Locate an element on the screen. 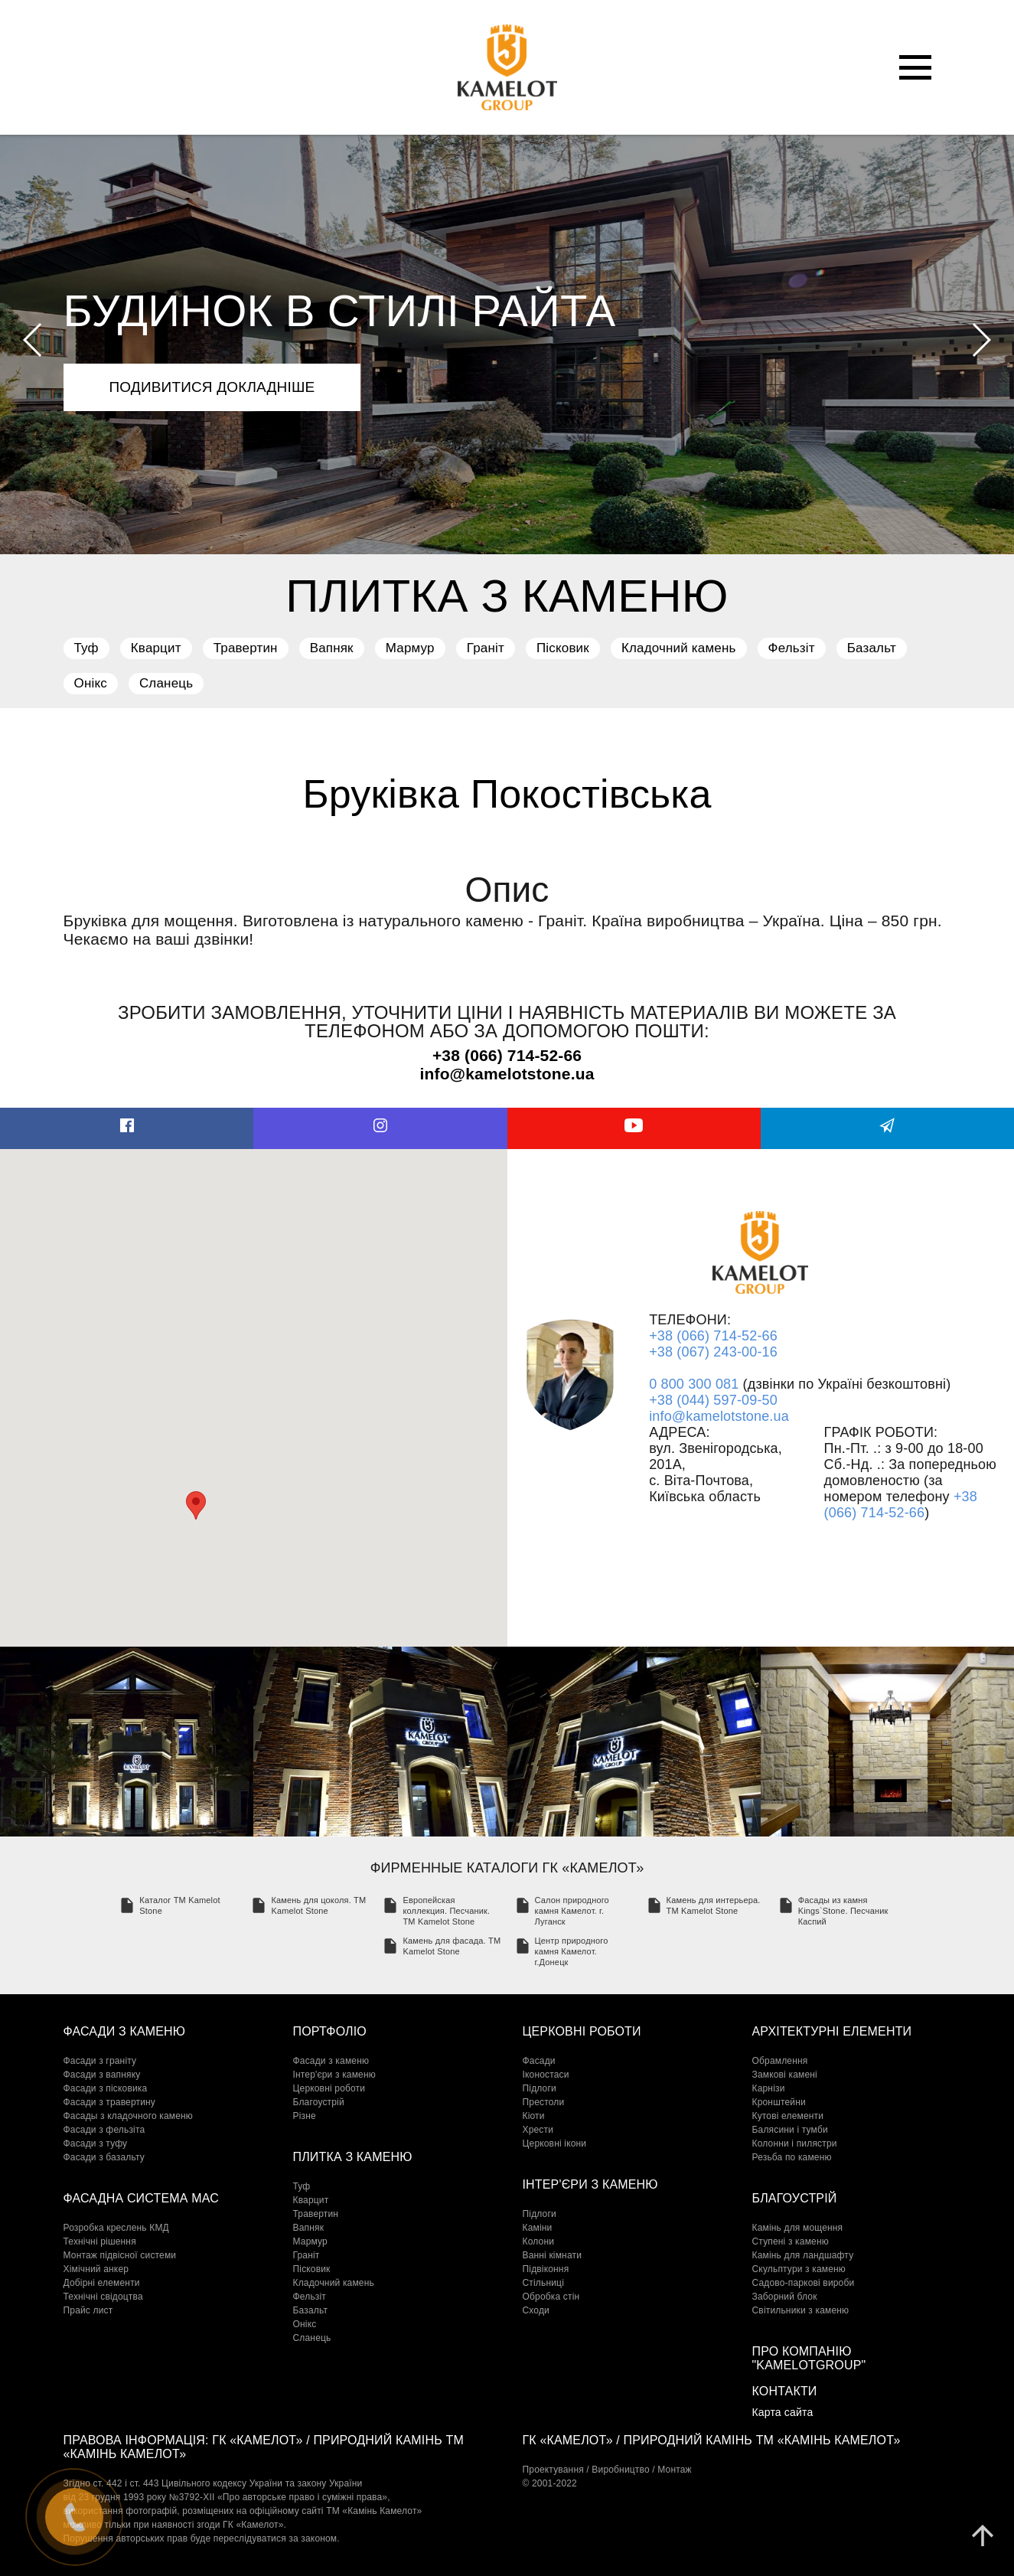 This screenshot has width=1014, height=2576. Технічні рішення is located at coordinates (100, 2241).